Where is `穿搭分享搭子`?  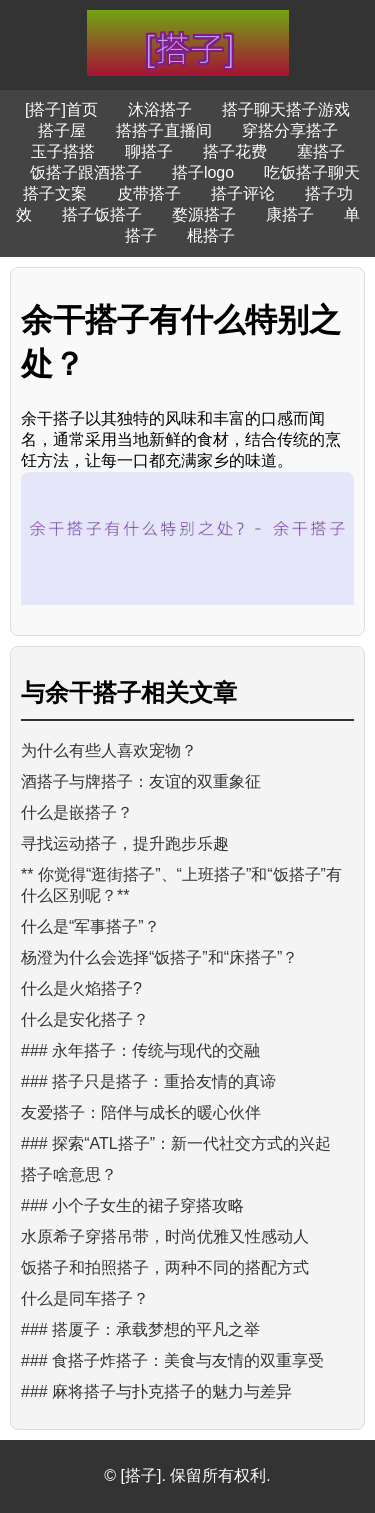
穿搭分享搭子 is located at coordinates (290, 130).